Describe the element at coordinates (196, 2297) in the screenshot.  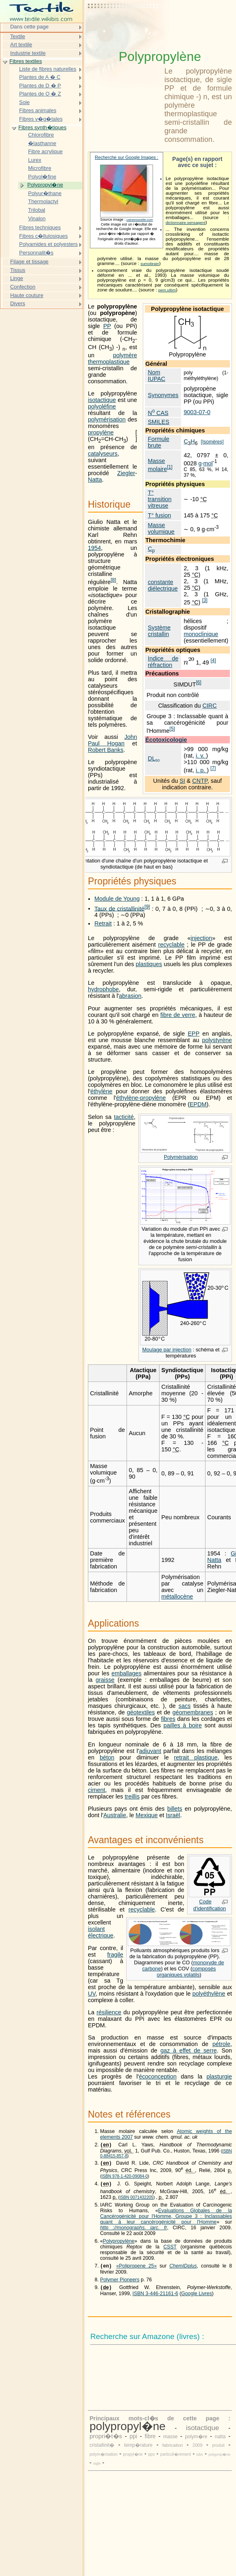
I see `Google Livres` at that location.